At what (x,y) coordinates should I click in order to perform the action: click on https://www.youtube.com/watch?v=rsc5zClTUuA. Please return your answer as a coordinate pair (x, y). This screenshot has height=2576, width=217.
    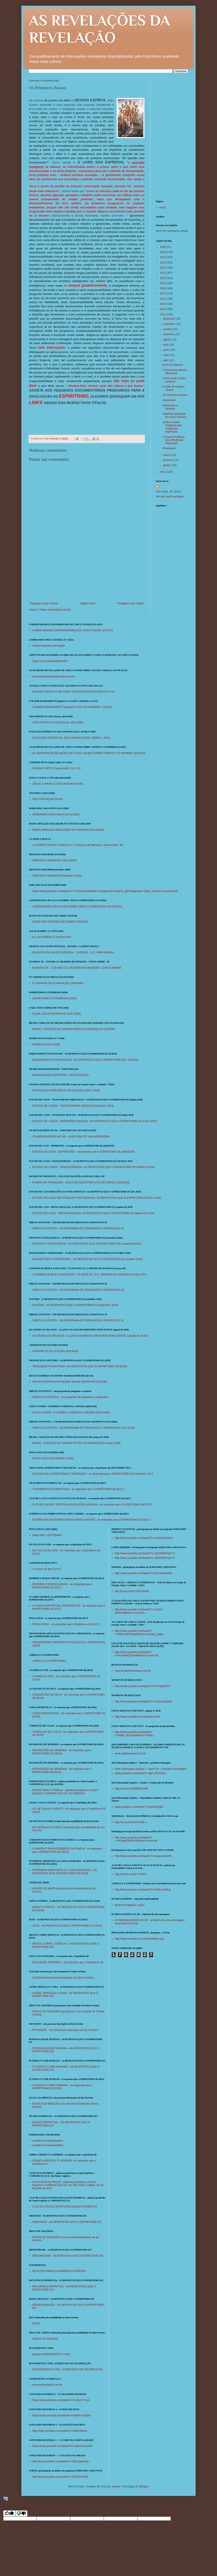
    Looking at the image, I should click on (61, 2400).